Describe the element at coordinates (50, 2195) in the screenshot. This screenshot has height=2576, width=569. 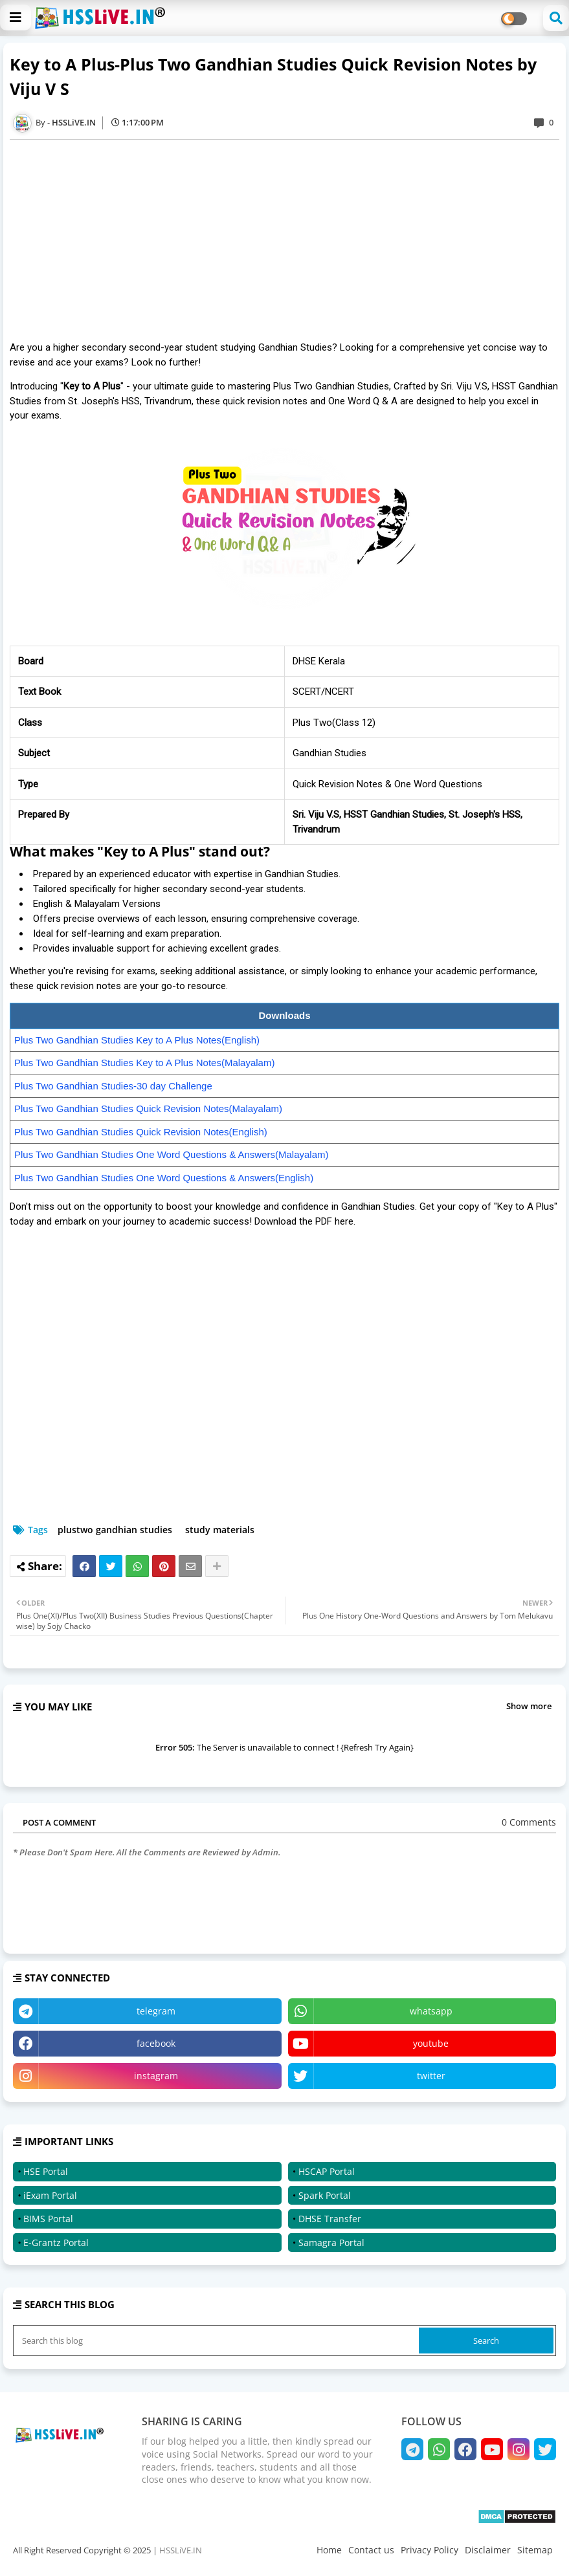
I see `iExam Portal` at that location.